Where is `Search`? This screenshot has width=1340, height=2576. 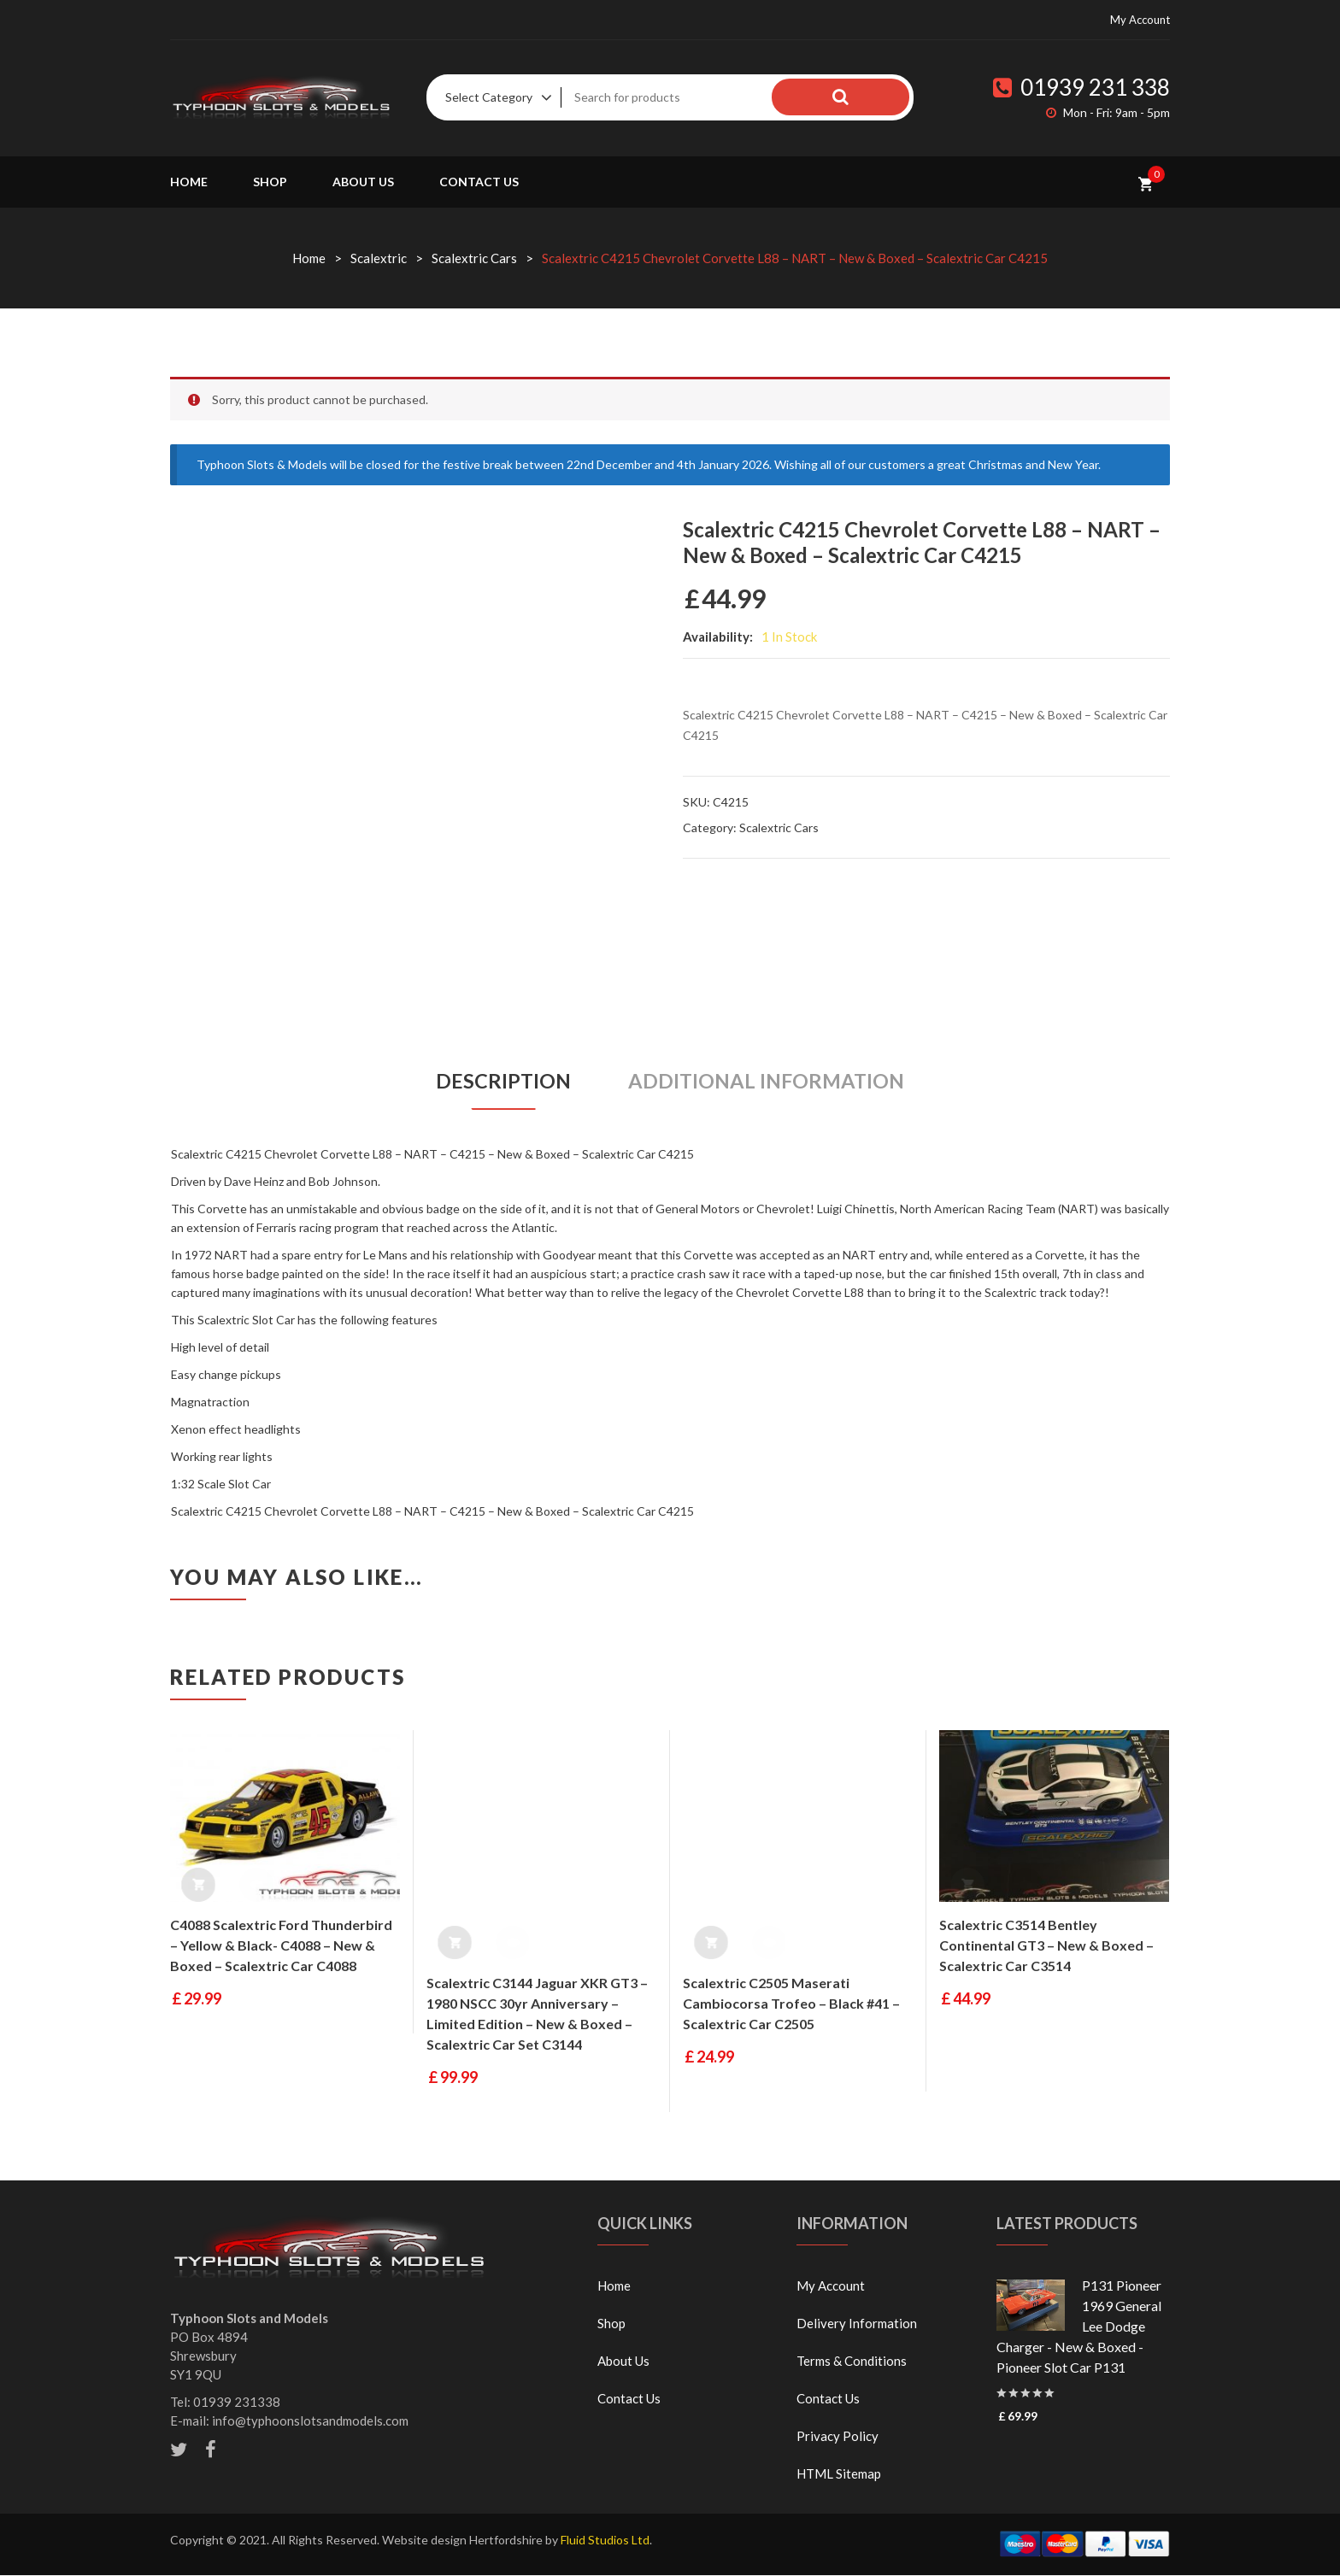
Search is located at coordinates (875, 97).